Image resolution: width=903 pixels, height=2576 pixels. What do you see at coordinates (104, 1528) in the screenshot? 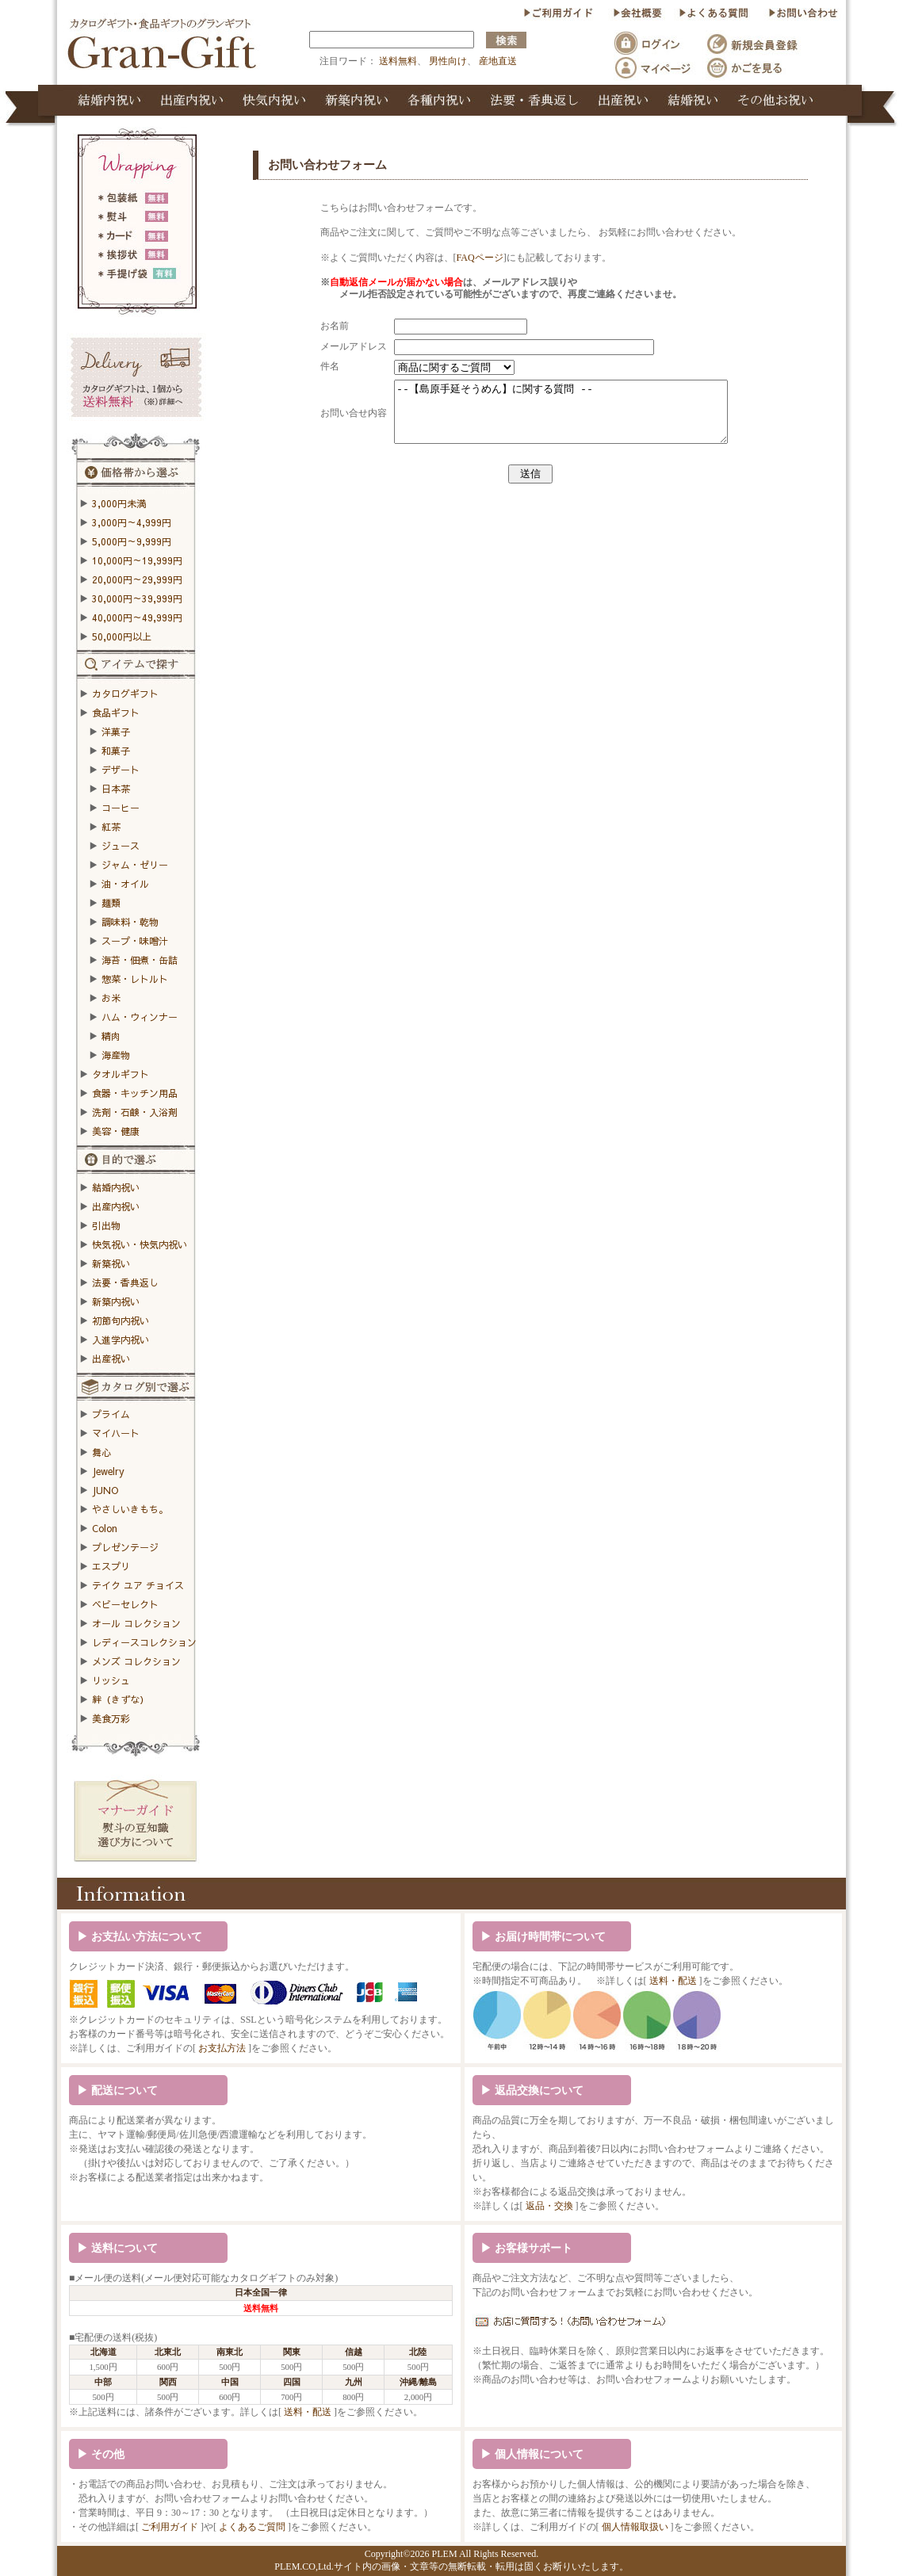
I see `Colon` at bounding box center [104, 1528].